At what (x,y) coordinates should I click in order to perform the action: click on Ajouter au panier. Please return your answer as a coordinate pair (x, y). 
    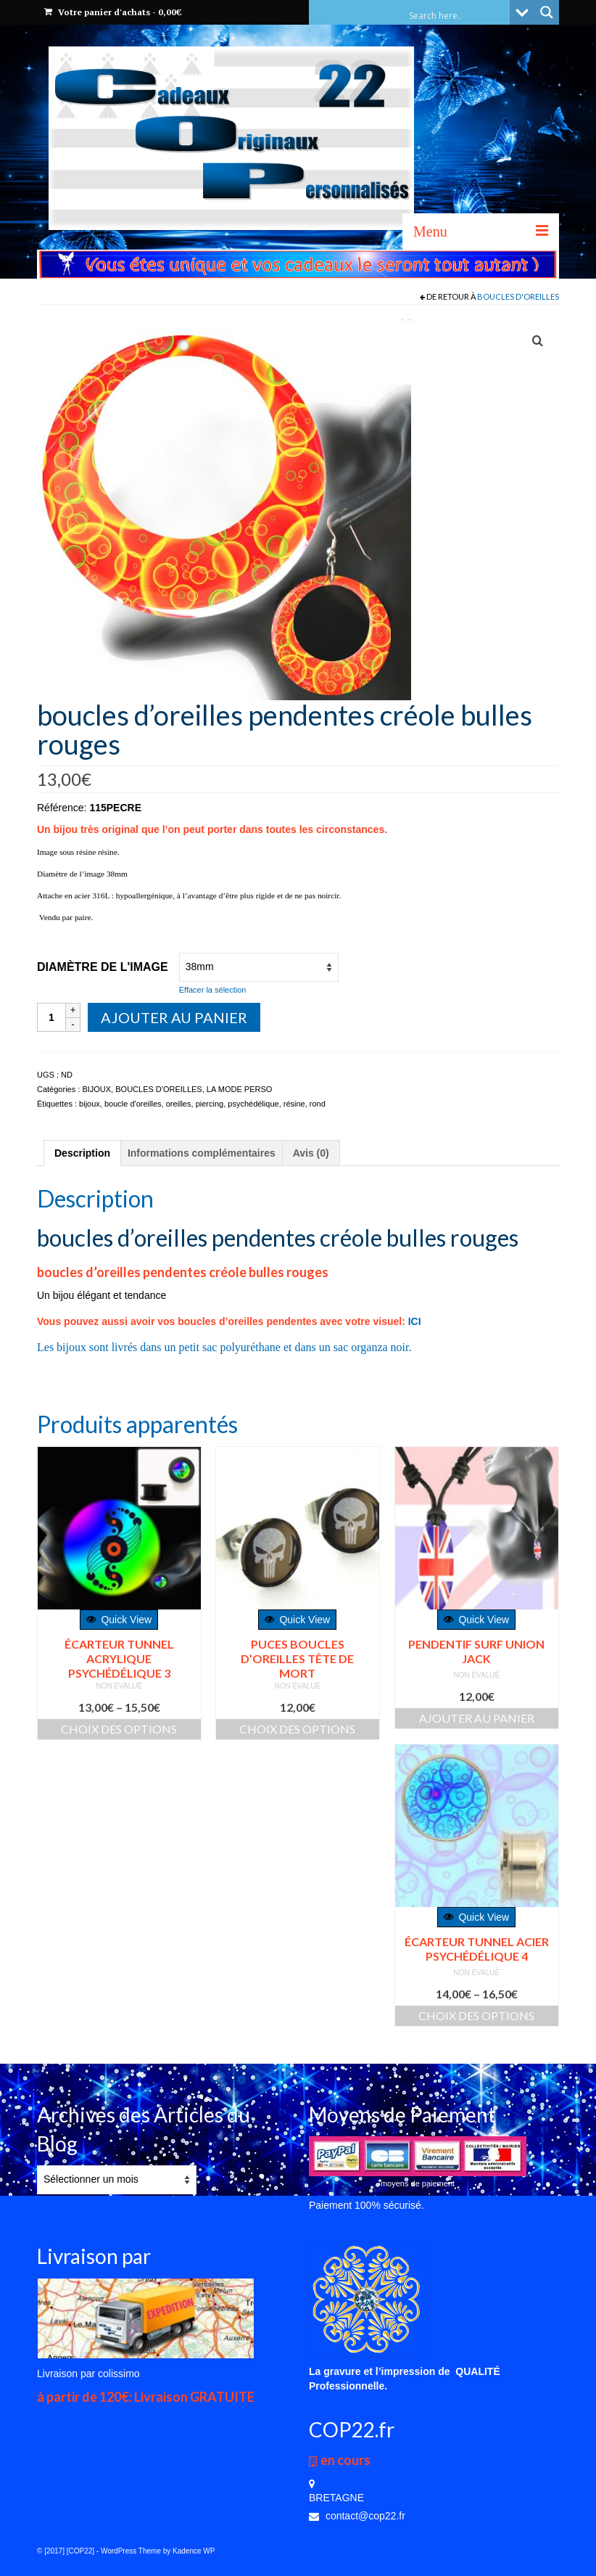
    Looking at the image, I should click on (174, 1017).